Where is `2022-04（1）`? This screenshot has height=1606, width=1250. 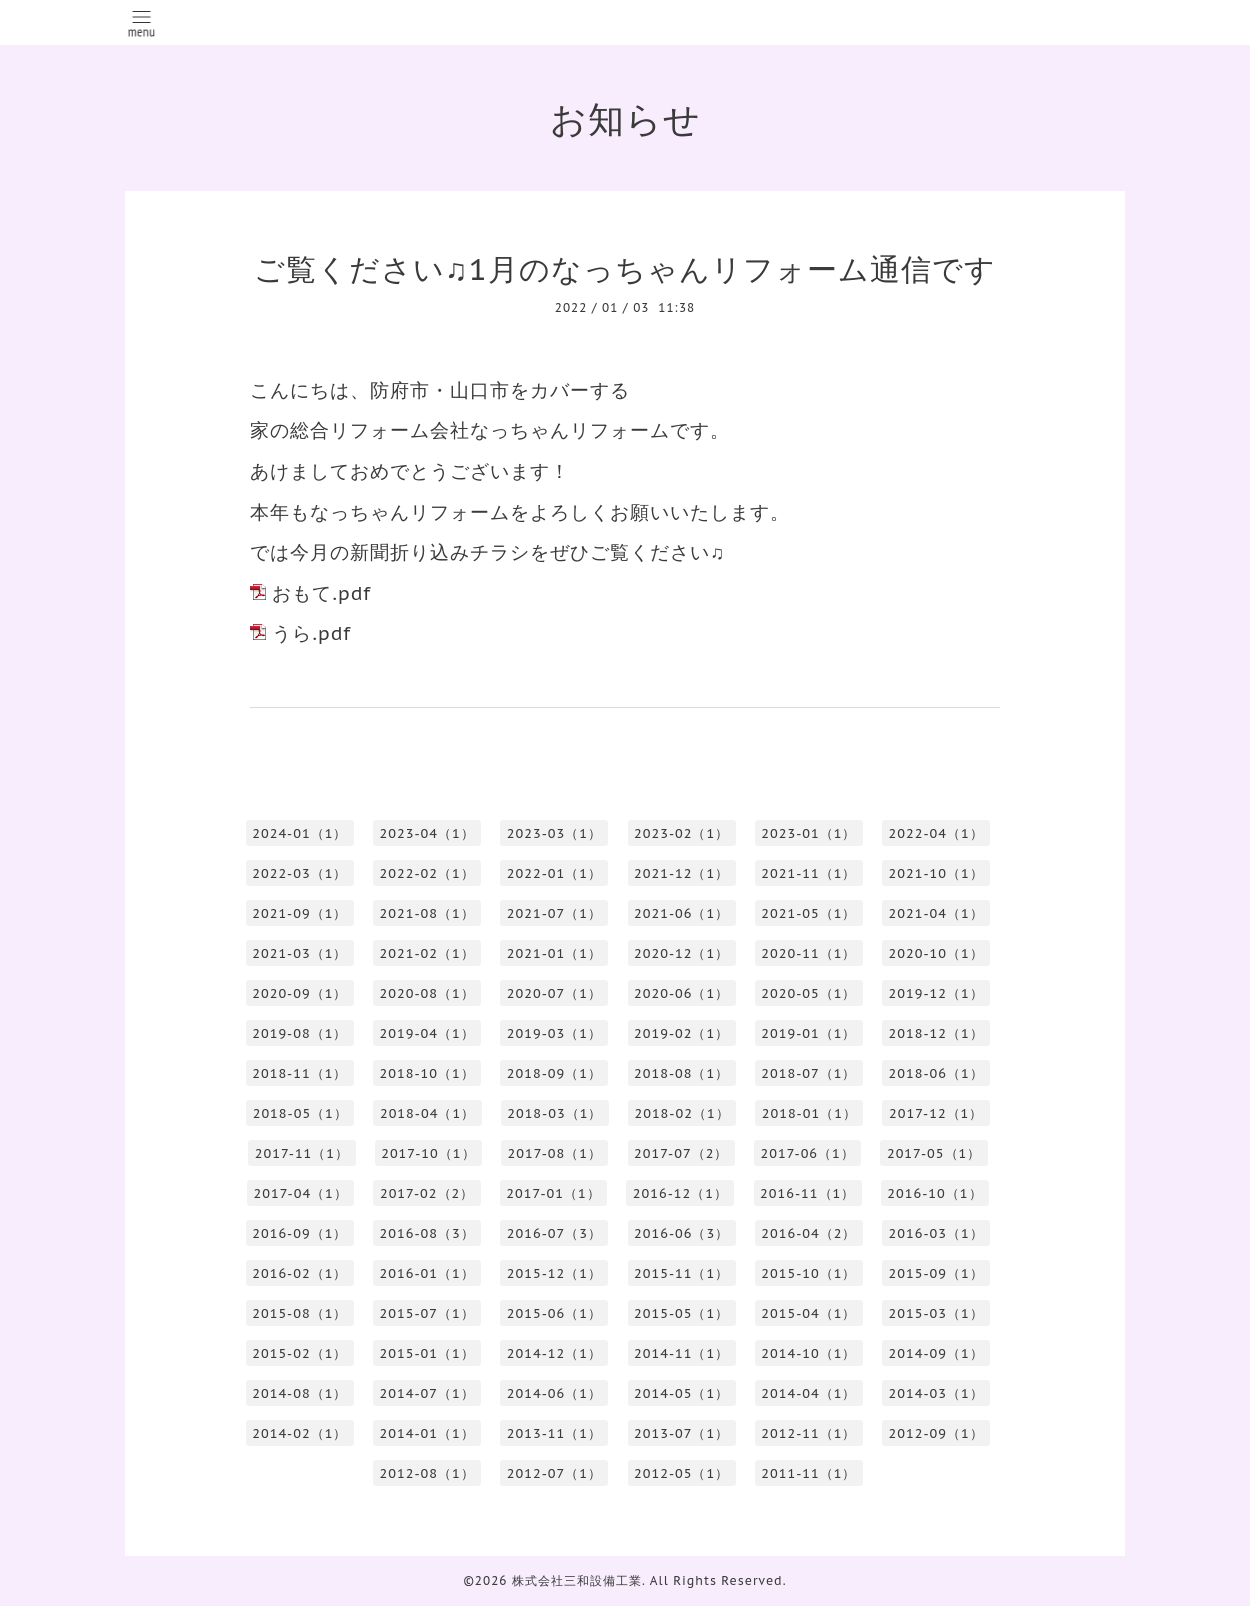
2022-04（1） is located at coordinates (936, 833).